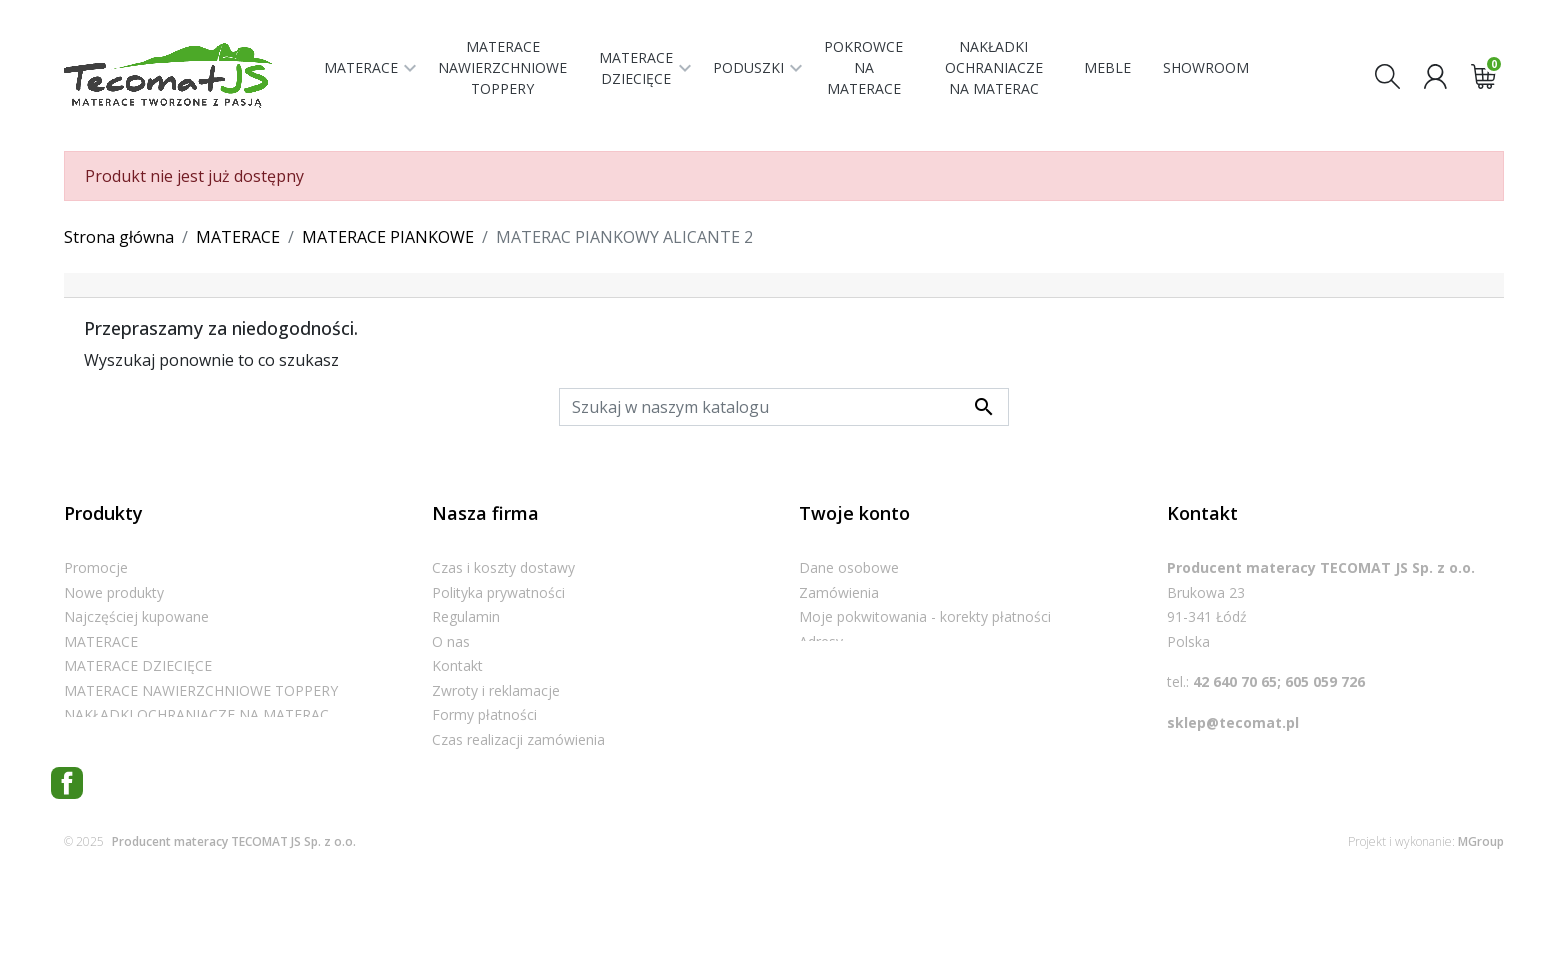 The height and width of the screenshot is (967, 1568). I want to click on MGroup, so click(1481, 916).